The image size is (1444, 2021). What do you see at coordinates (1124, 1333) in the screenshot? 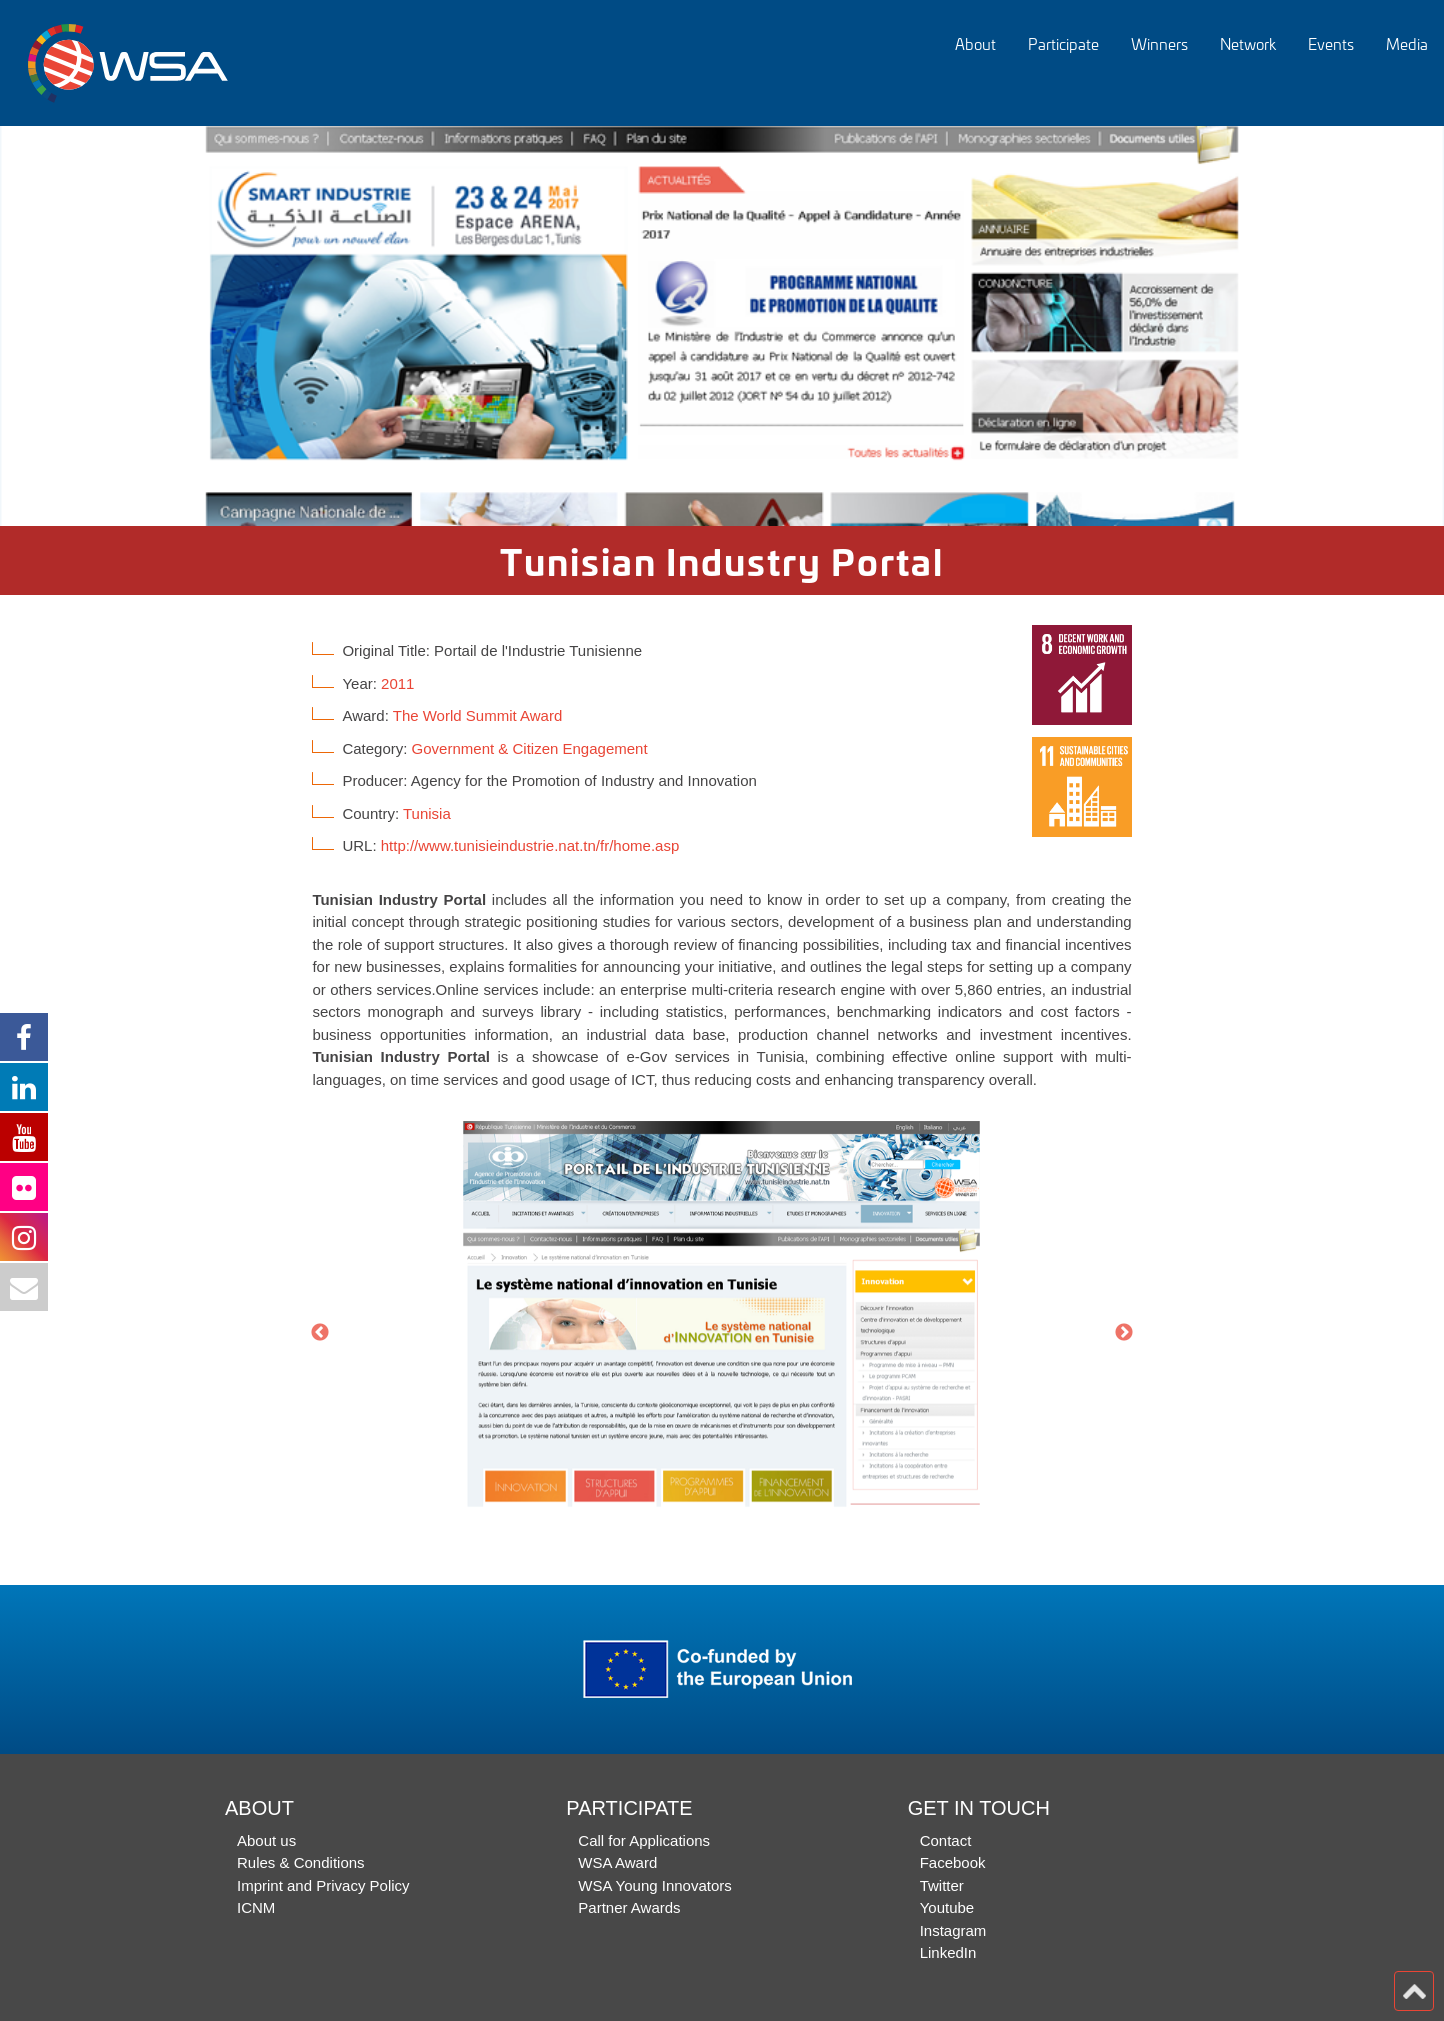
I see `Next [button]` at bounding box center [1124, 1333].